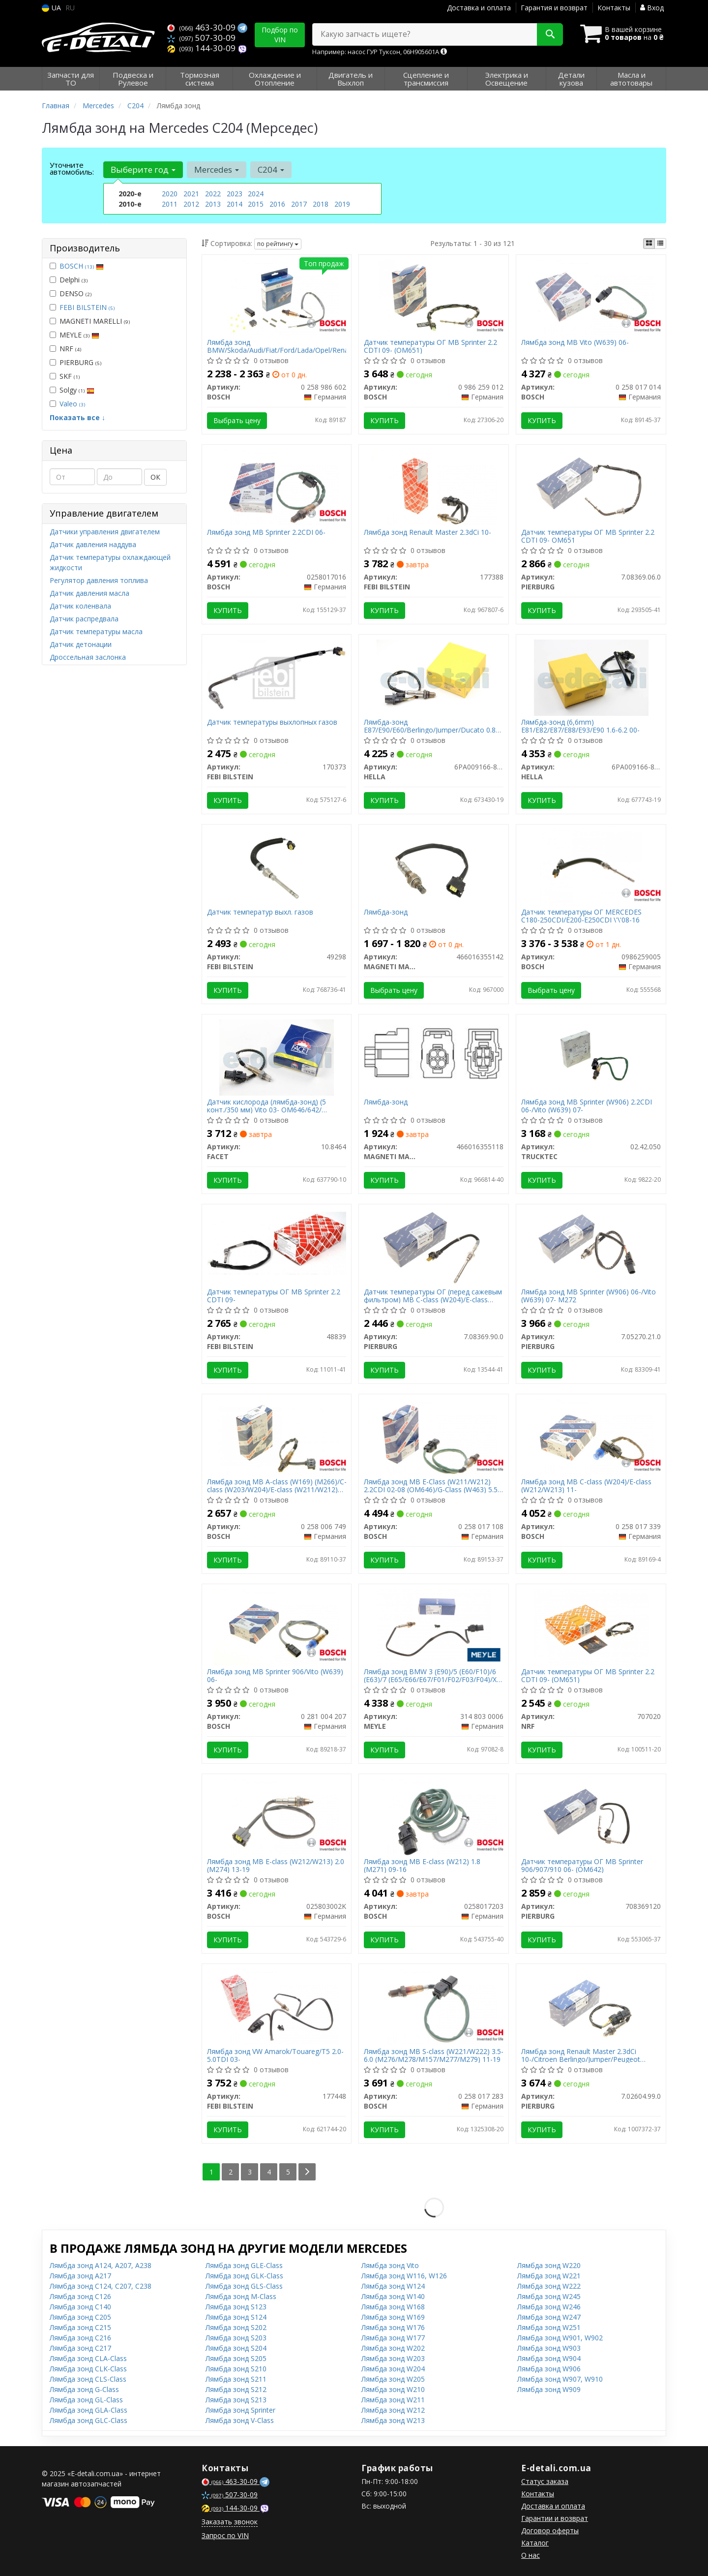 The height and width of the screenshot is (2576, 708). Describe the element at coordinates (77, 417) in the screenshot. I see `Показать все ↓` at that location.